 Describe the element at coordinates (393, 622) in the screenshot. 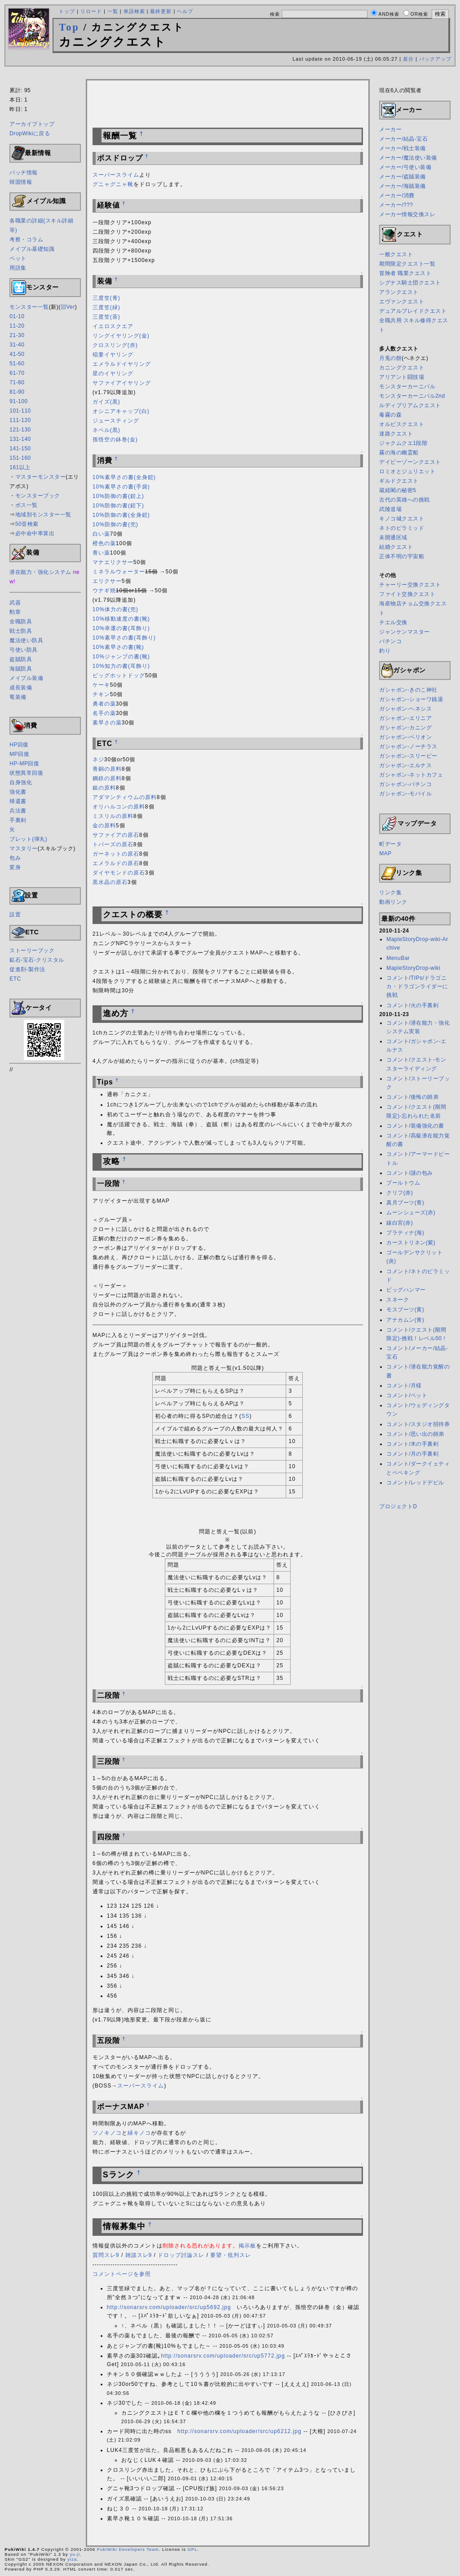

I see `チエル交換` at that location.